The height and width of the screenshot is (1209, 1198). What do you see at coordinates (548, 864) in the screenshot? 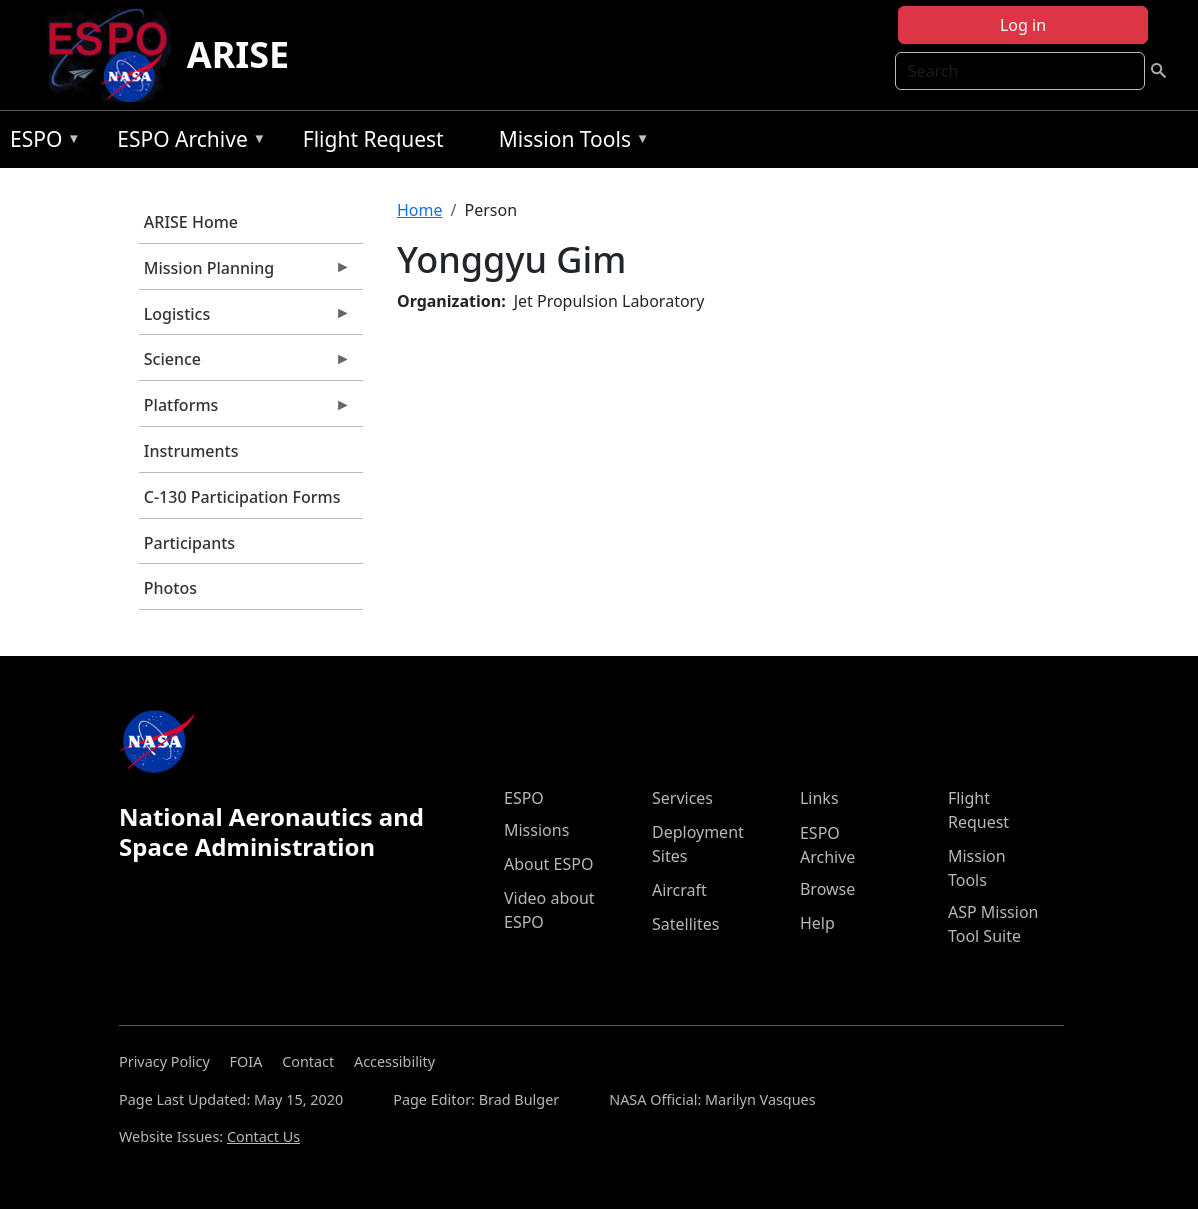
I see `About ESPO` at bounding box center [548, 864].